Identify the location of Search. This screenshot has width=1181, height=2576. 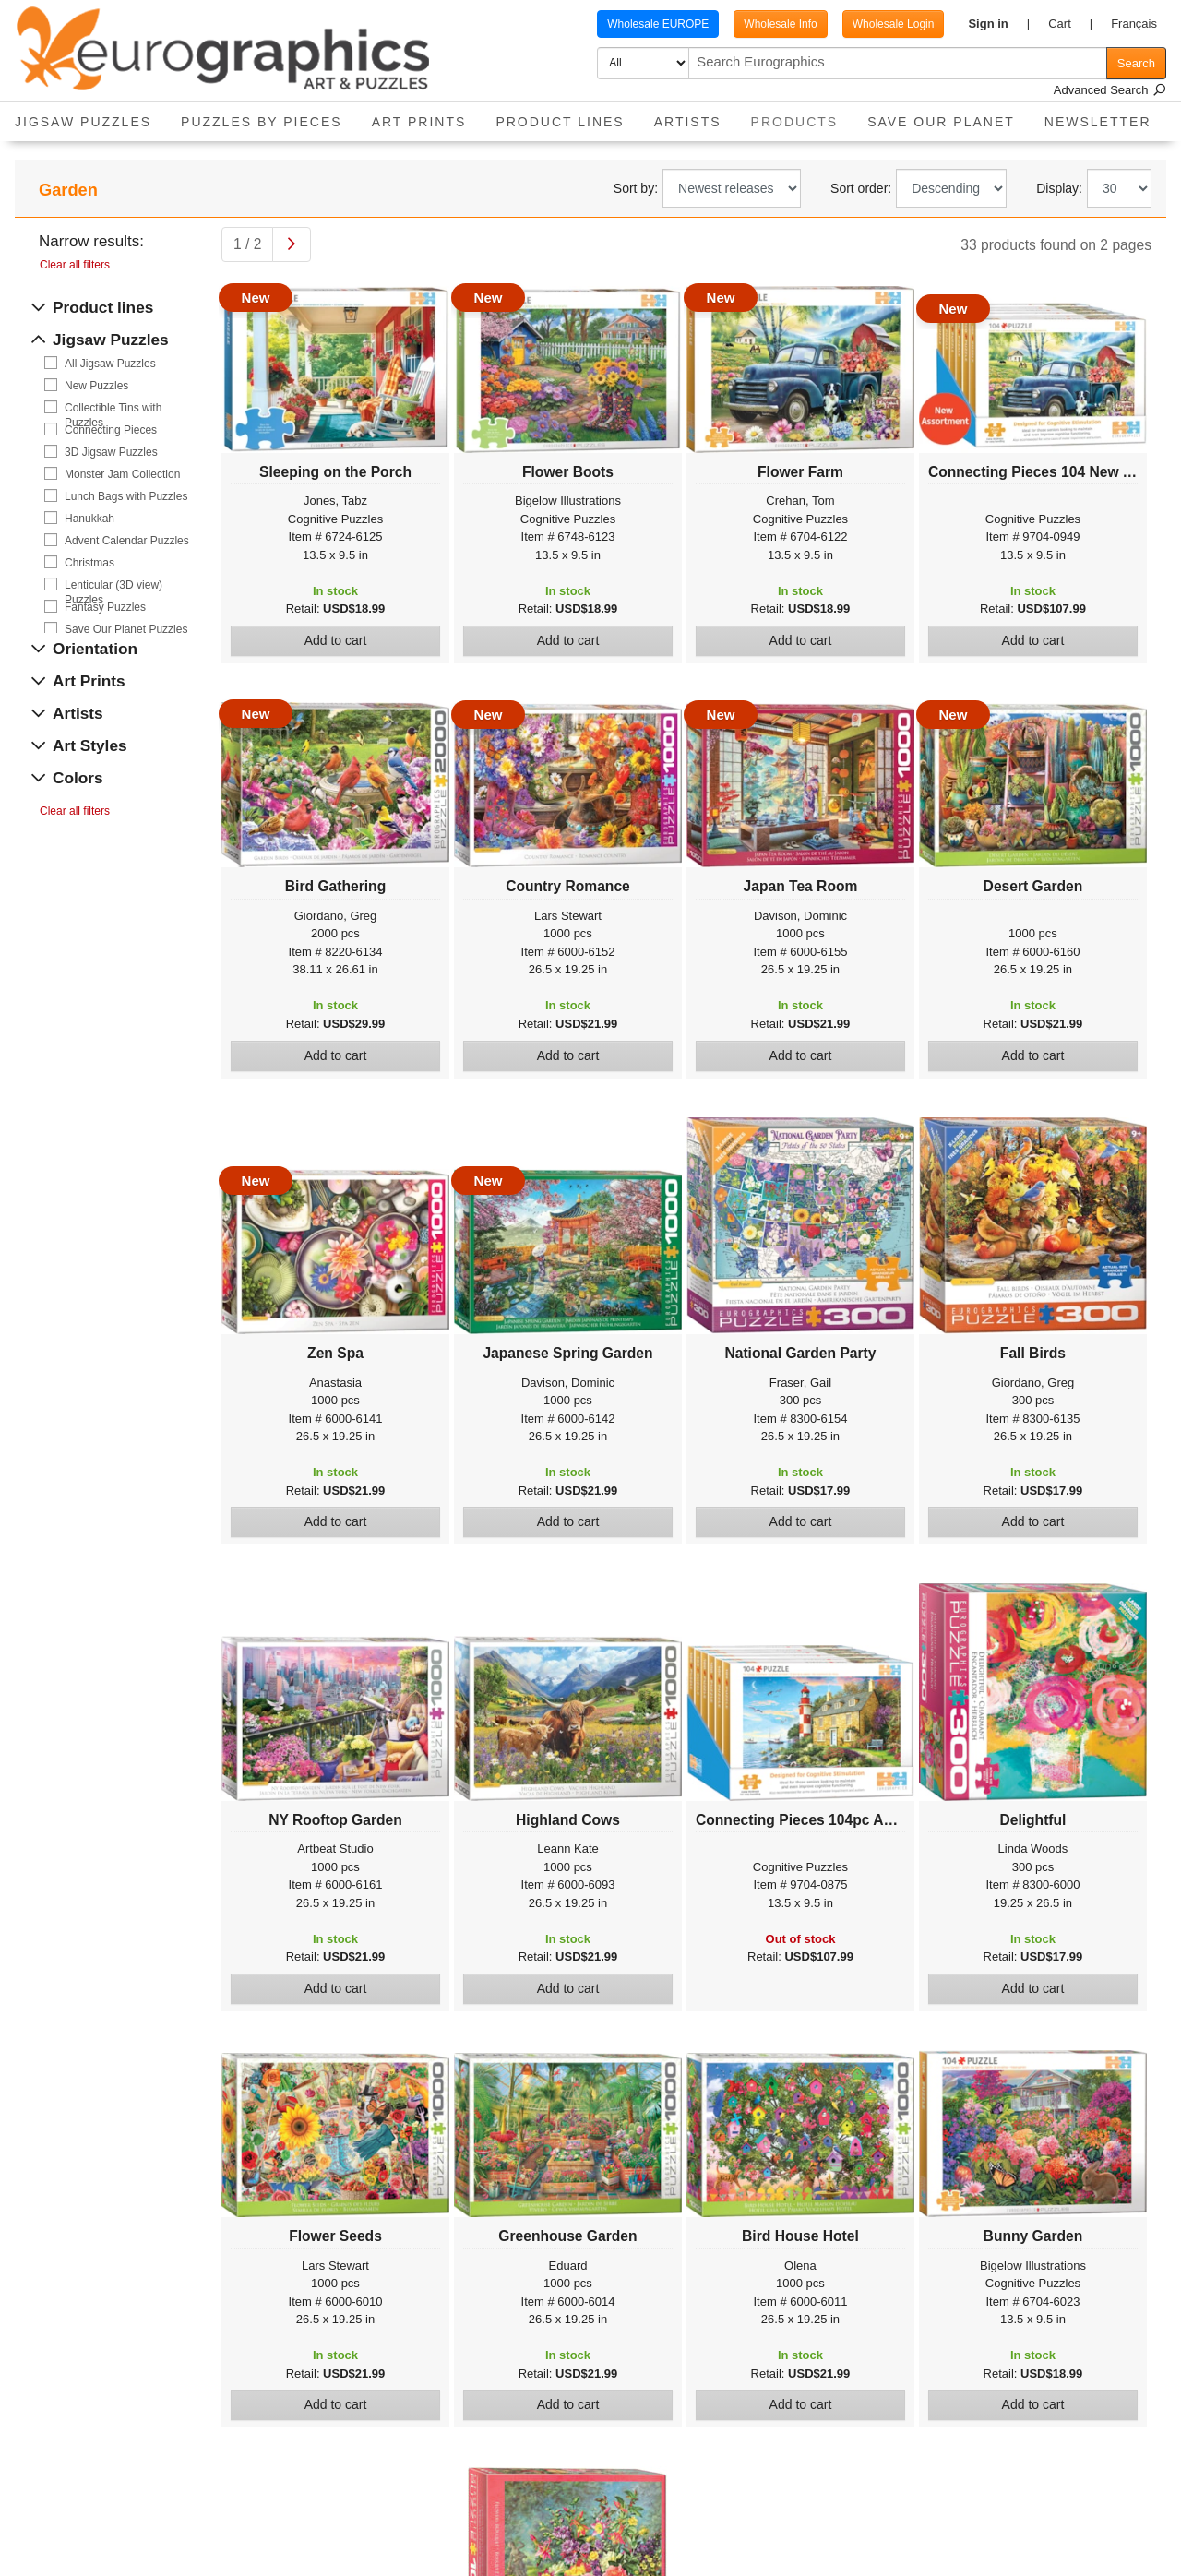
(1136, 63).